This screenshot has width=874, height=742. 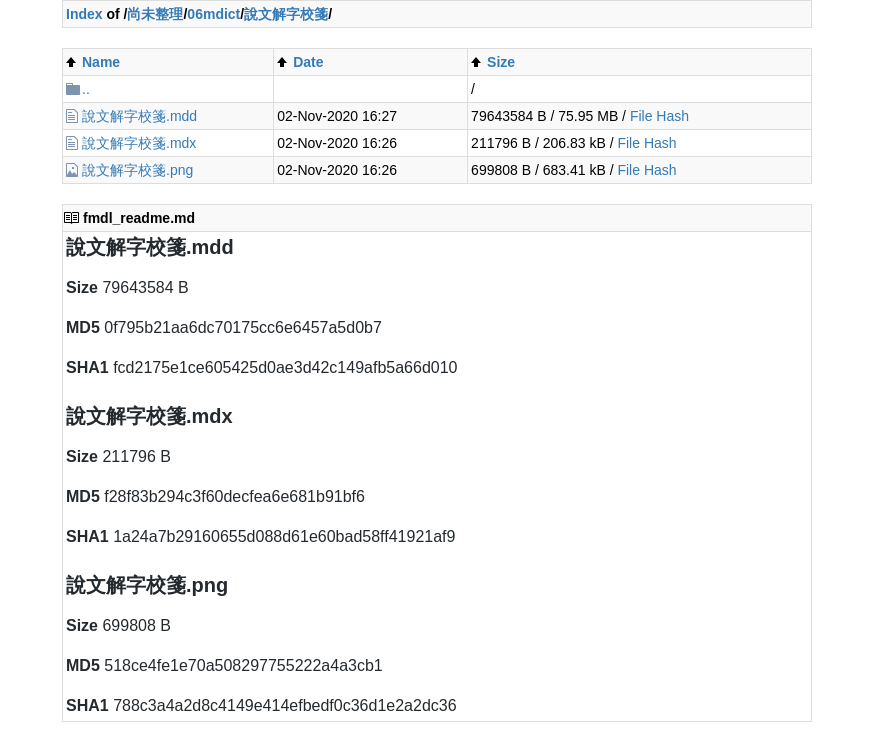 What do you see at coordinates (86, 89) in the screenshot?
I see `..` at bounding box center [86, 89].